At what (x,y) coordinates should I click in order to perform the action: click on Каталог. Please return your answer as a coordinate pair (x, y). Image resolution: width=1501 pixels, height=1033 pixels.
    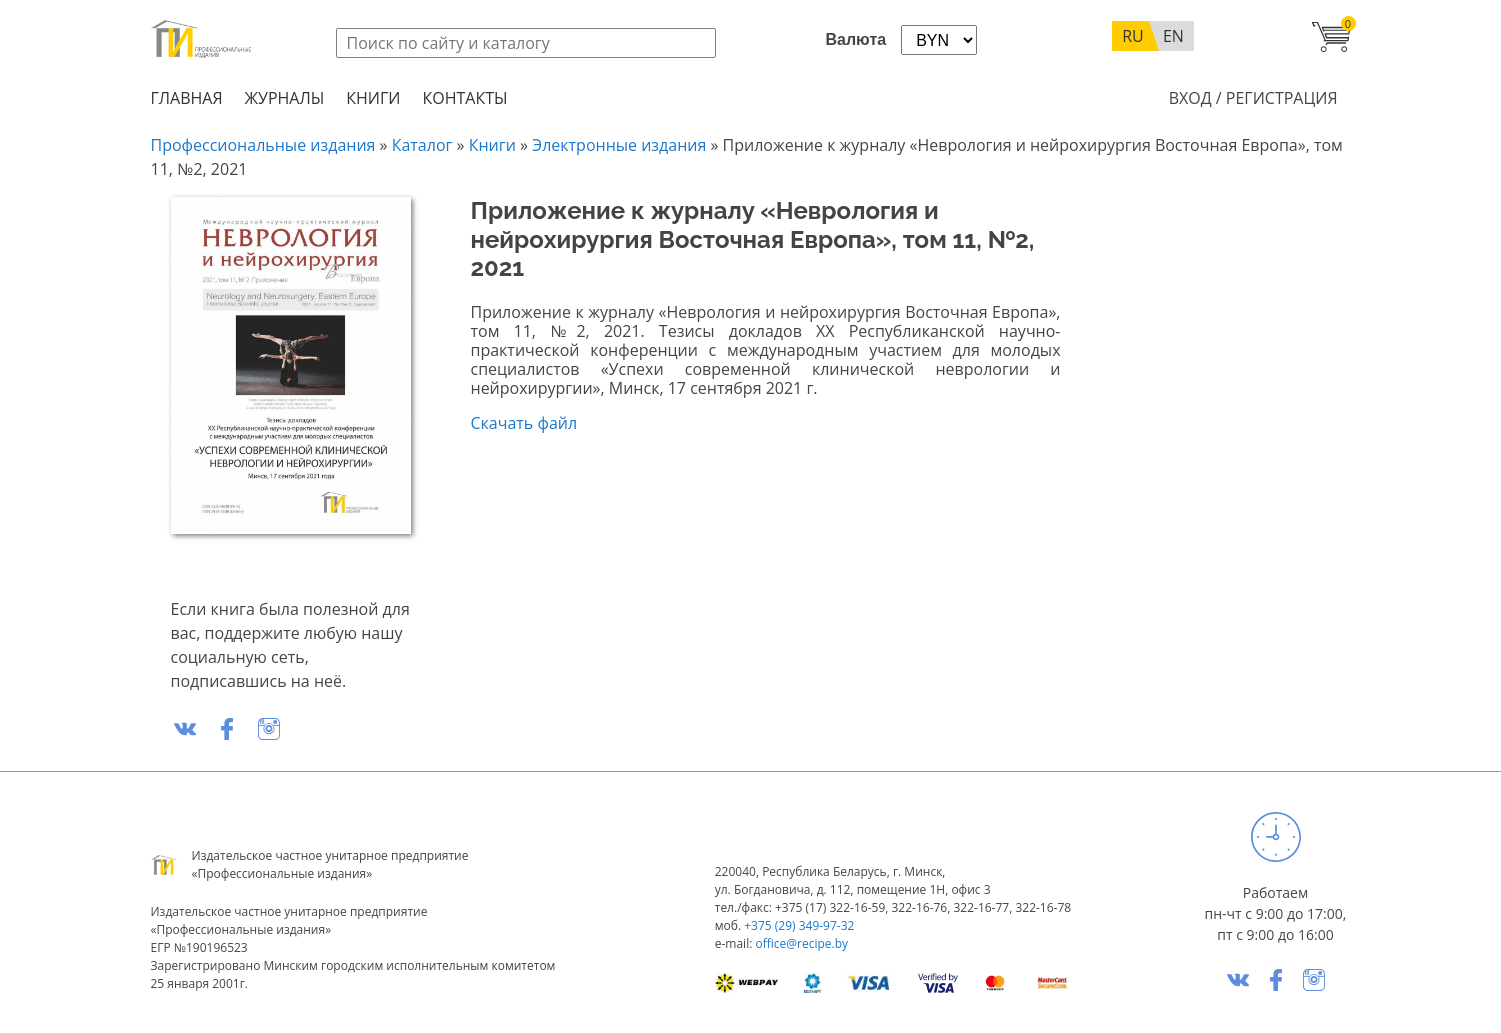
    Looking at the image, I should click on (422, 145).